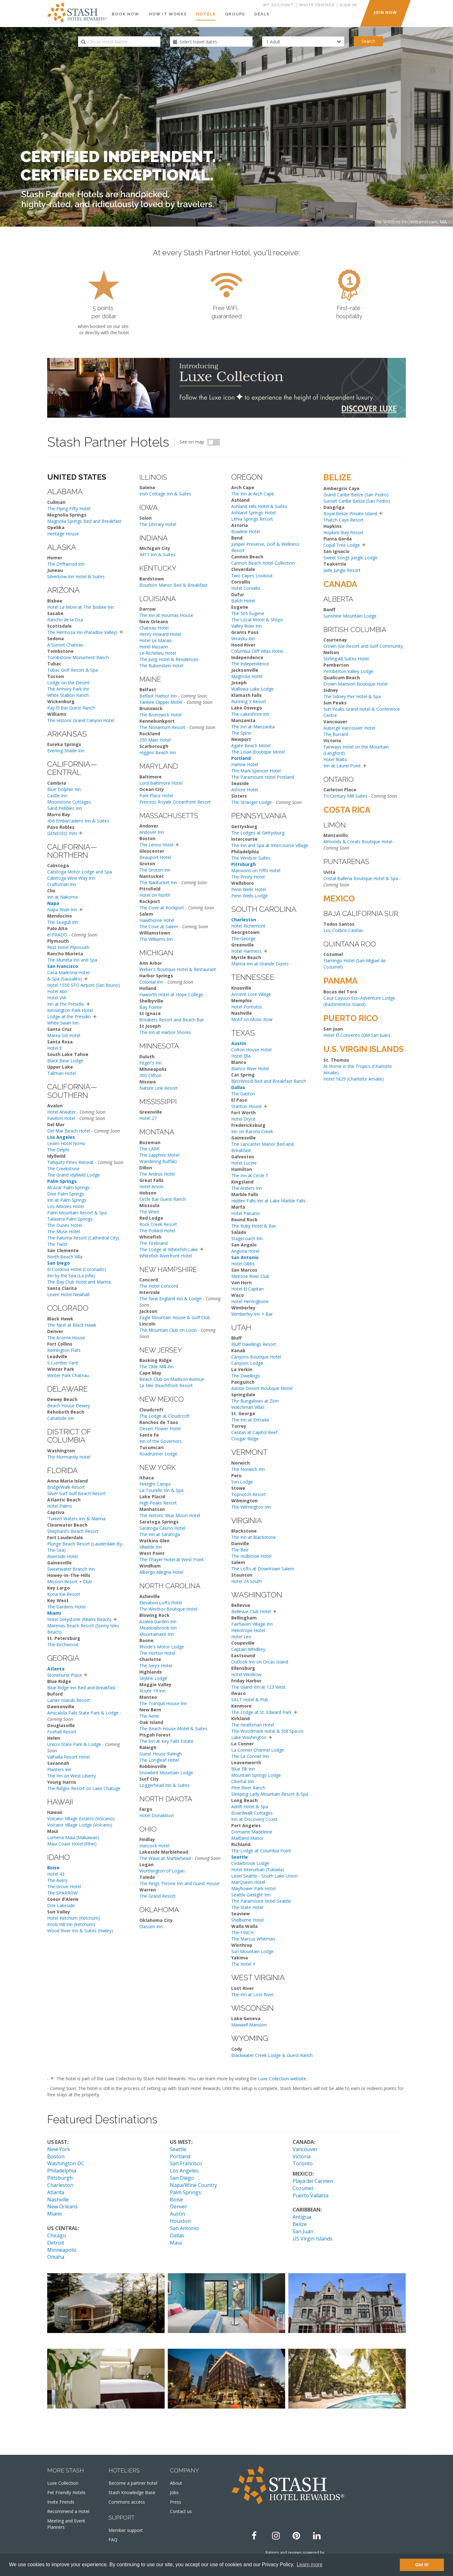 The width and height of the screenshot is (453, 2576). I want to click on Jobs, so click(174, 2492).